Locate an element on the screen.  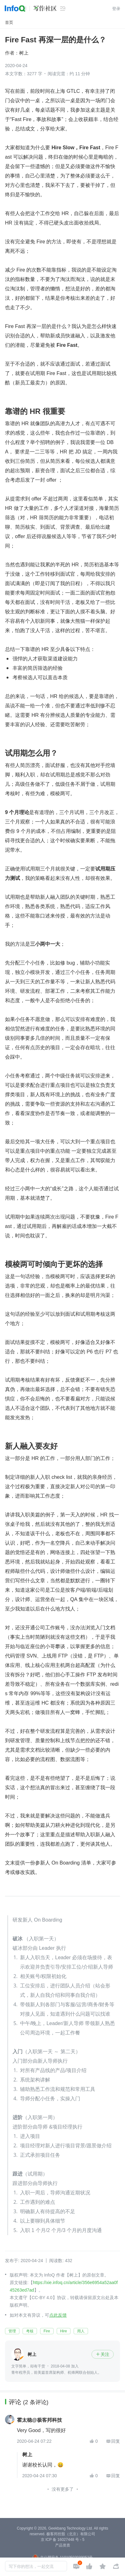
产品资质 is located at coordinates (62, 2545).